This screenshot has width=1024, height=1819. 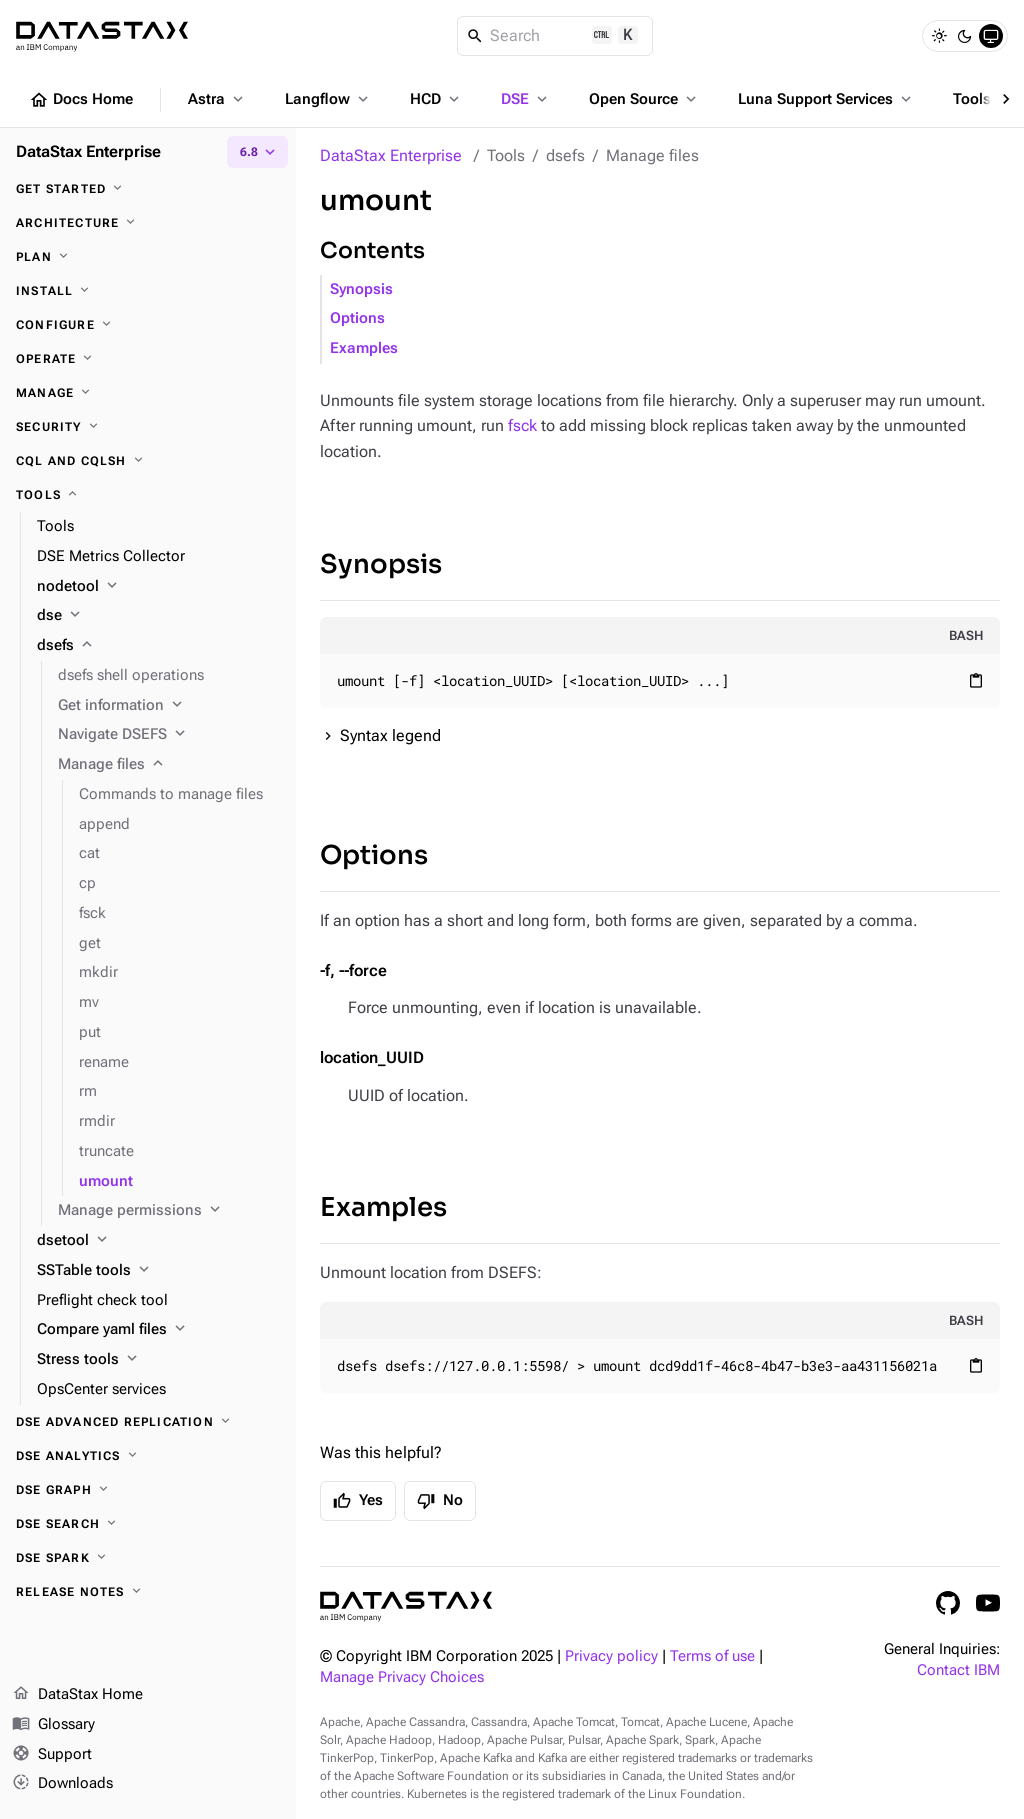 I want to click on [Dark], so click(x=965, y=36).